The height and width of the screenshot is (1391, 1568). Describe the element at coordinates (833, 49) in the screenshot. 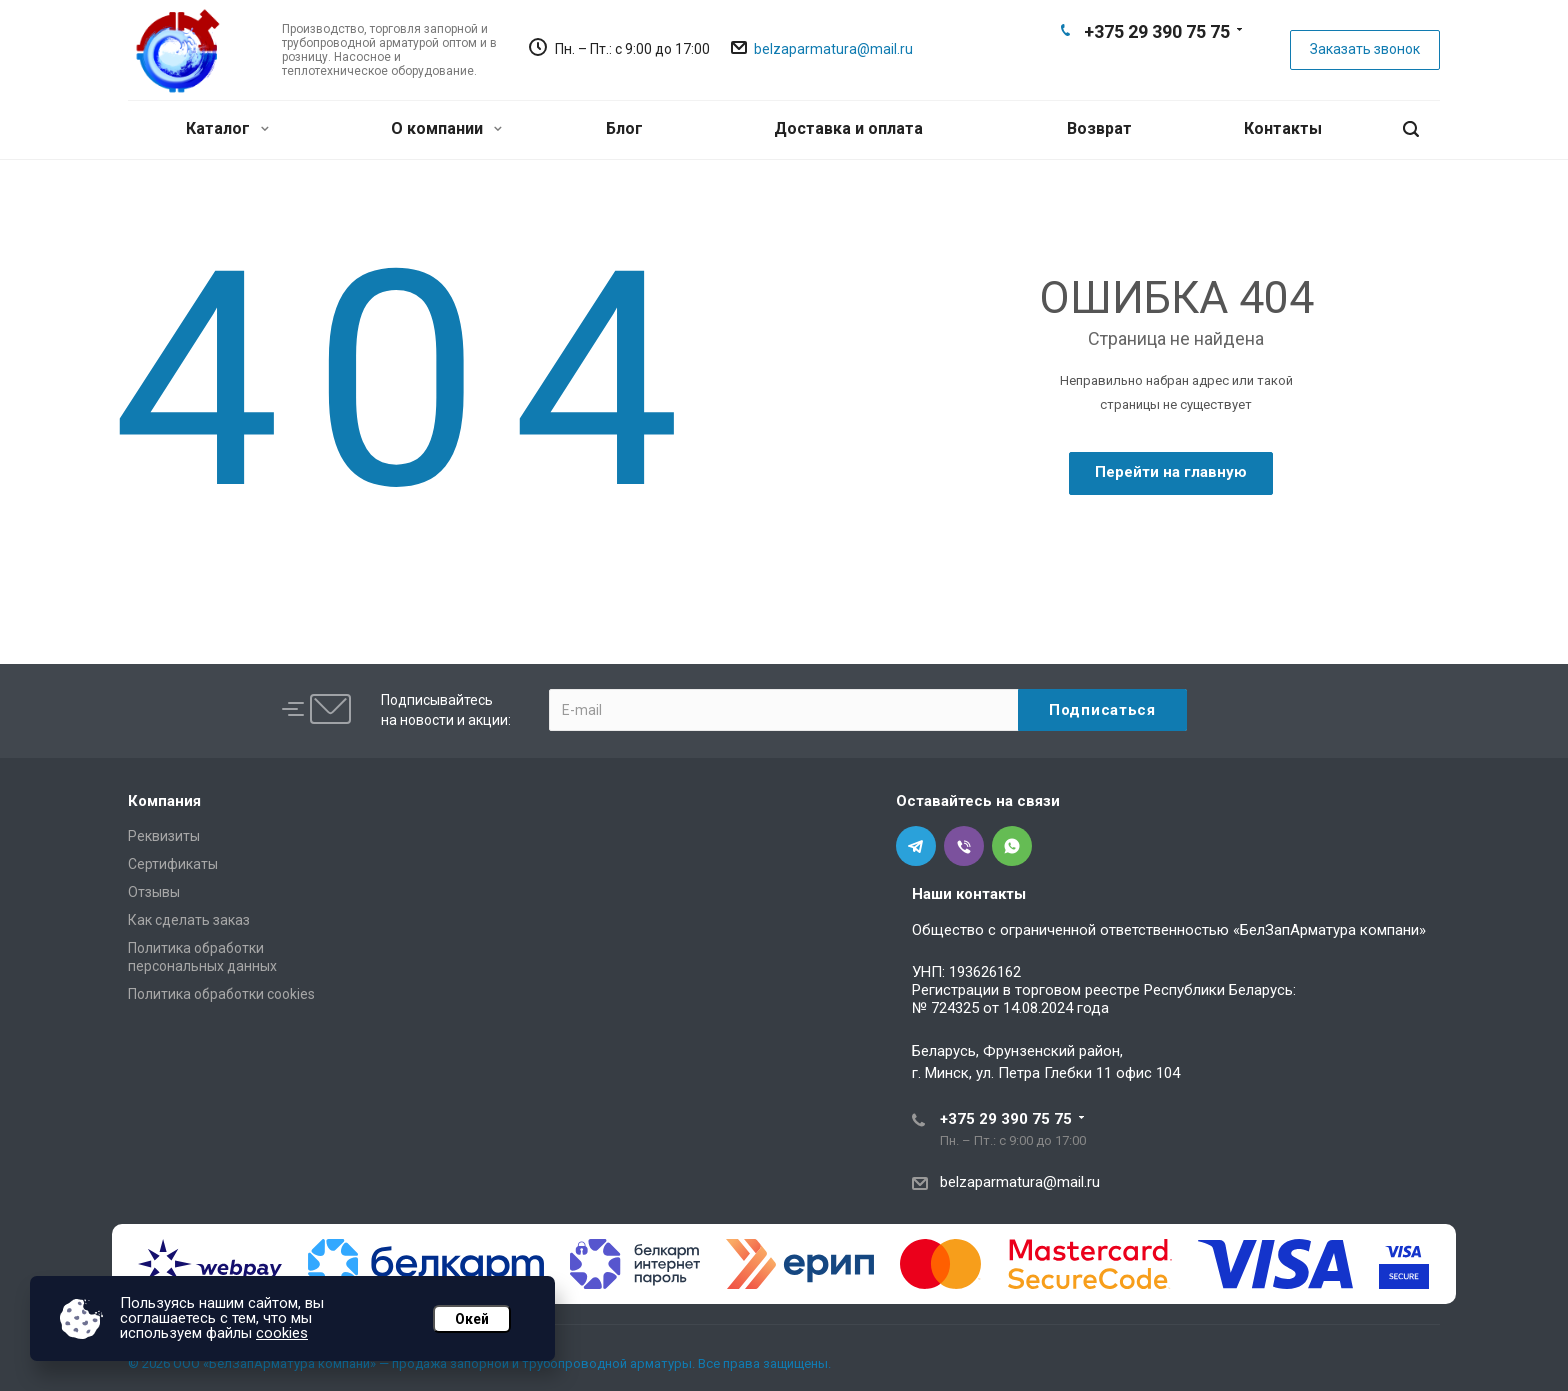

I see `belzaparmatura@mail.ru` at that location.